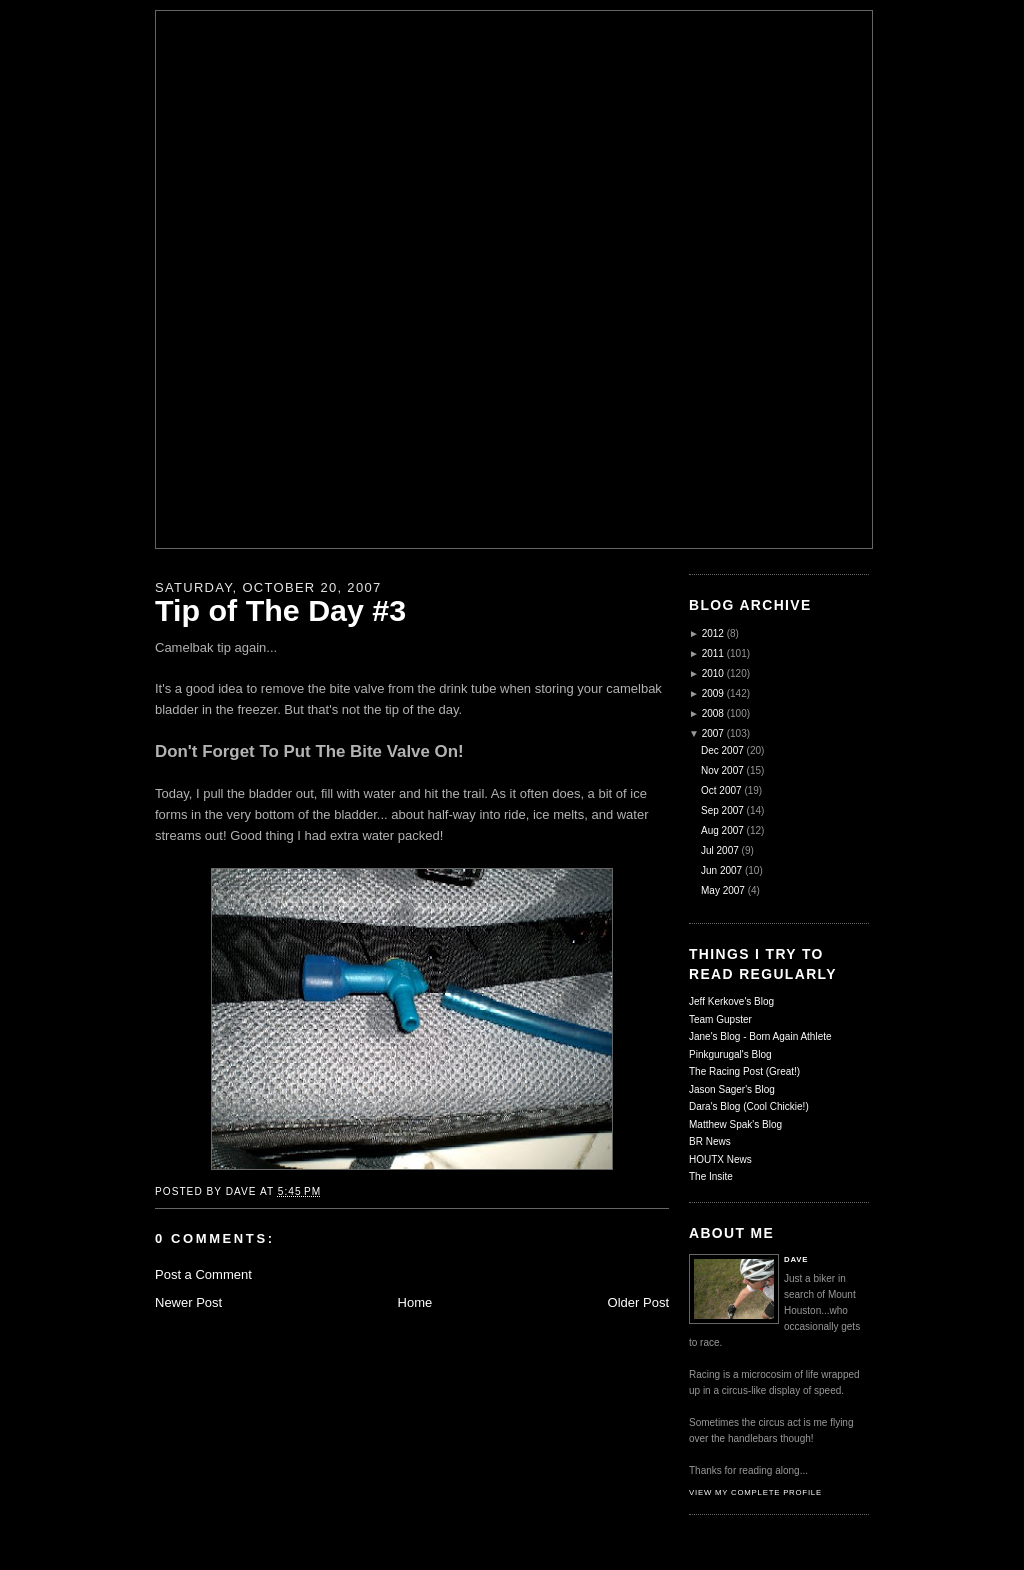  What do you see at coordinates (713, 693) in the screenshot?
I see `2009` at bounding box center [713, 693].